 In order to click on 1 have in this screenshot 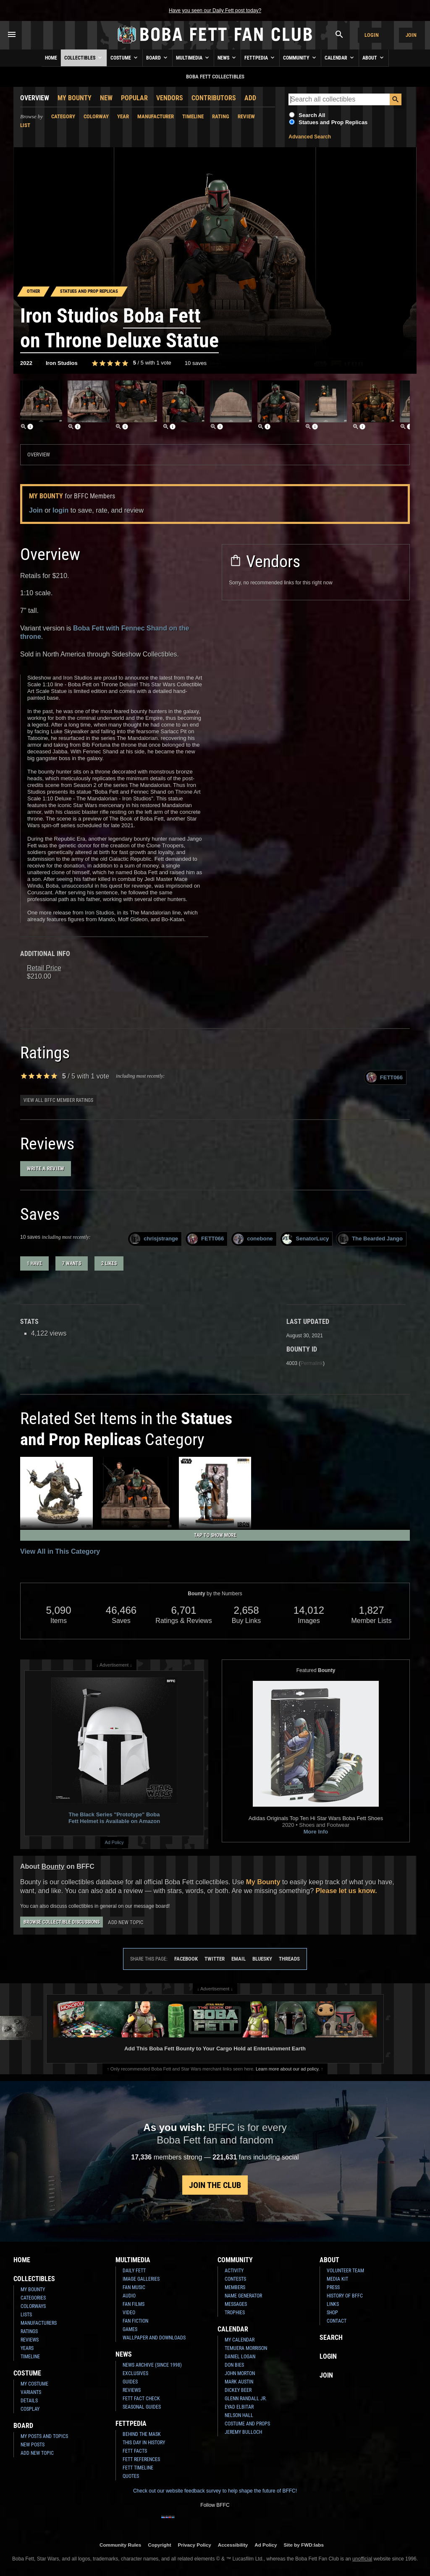, I will do `click(34, 1263)`.